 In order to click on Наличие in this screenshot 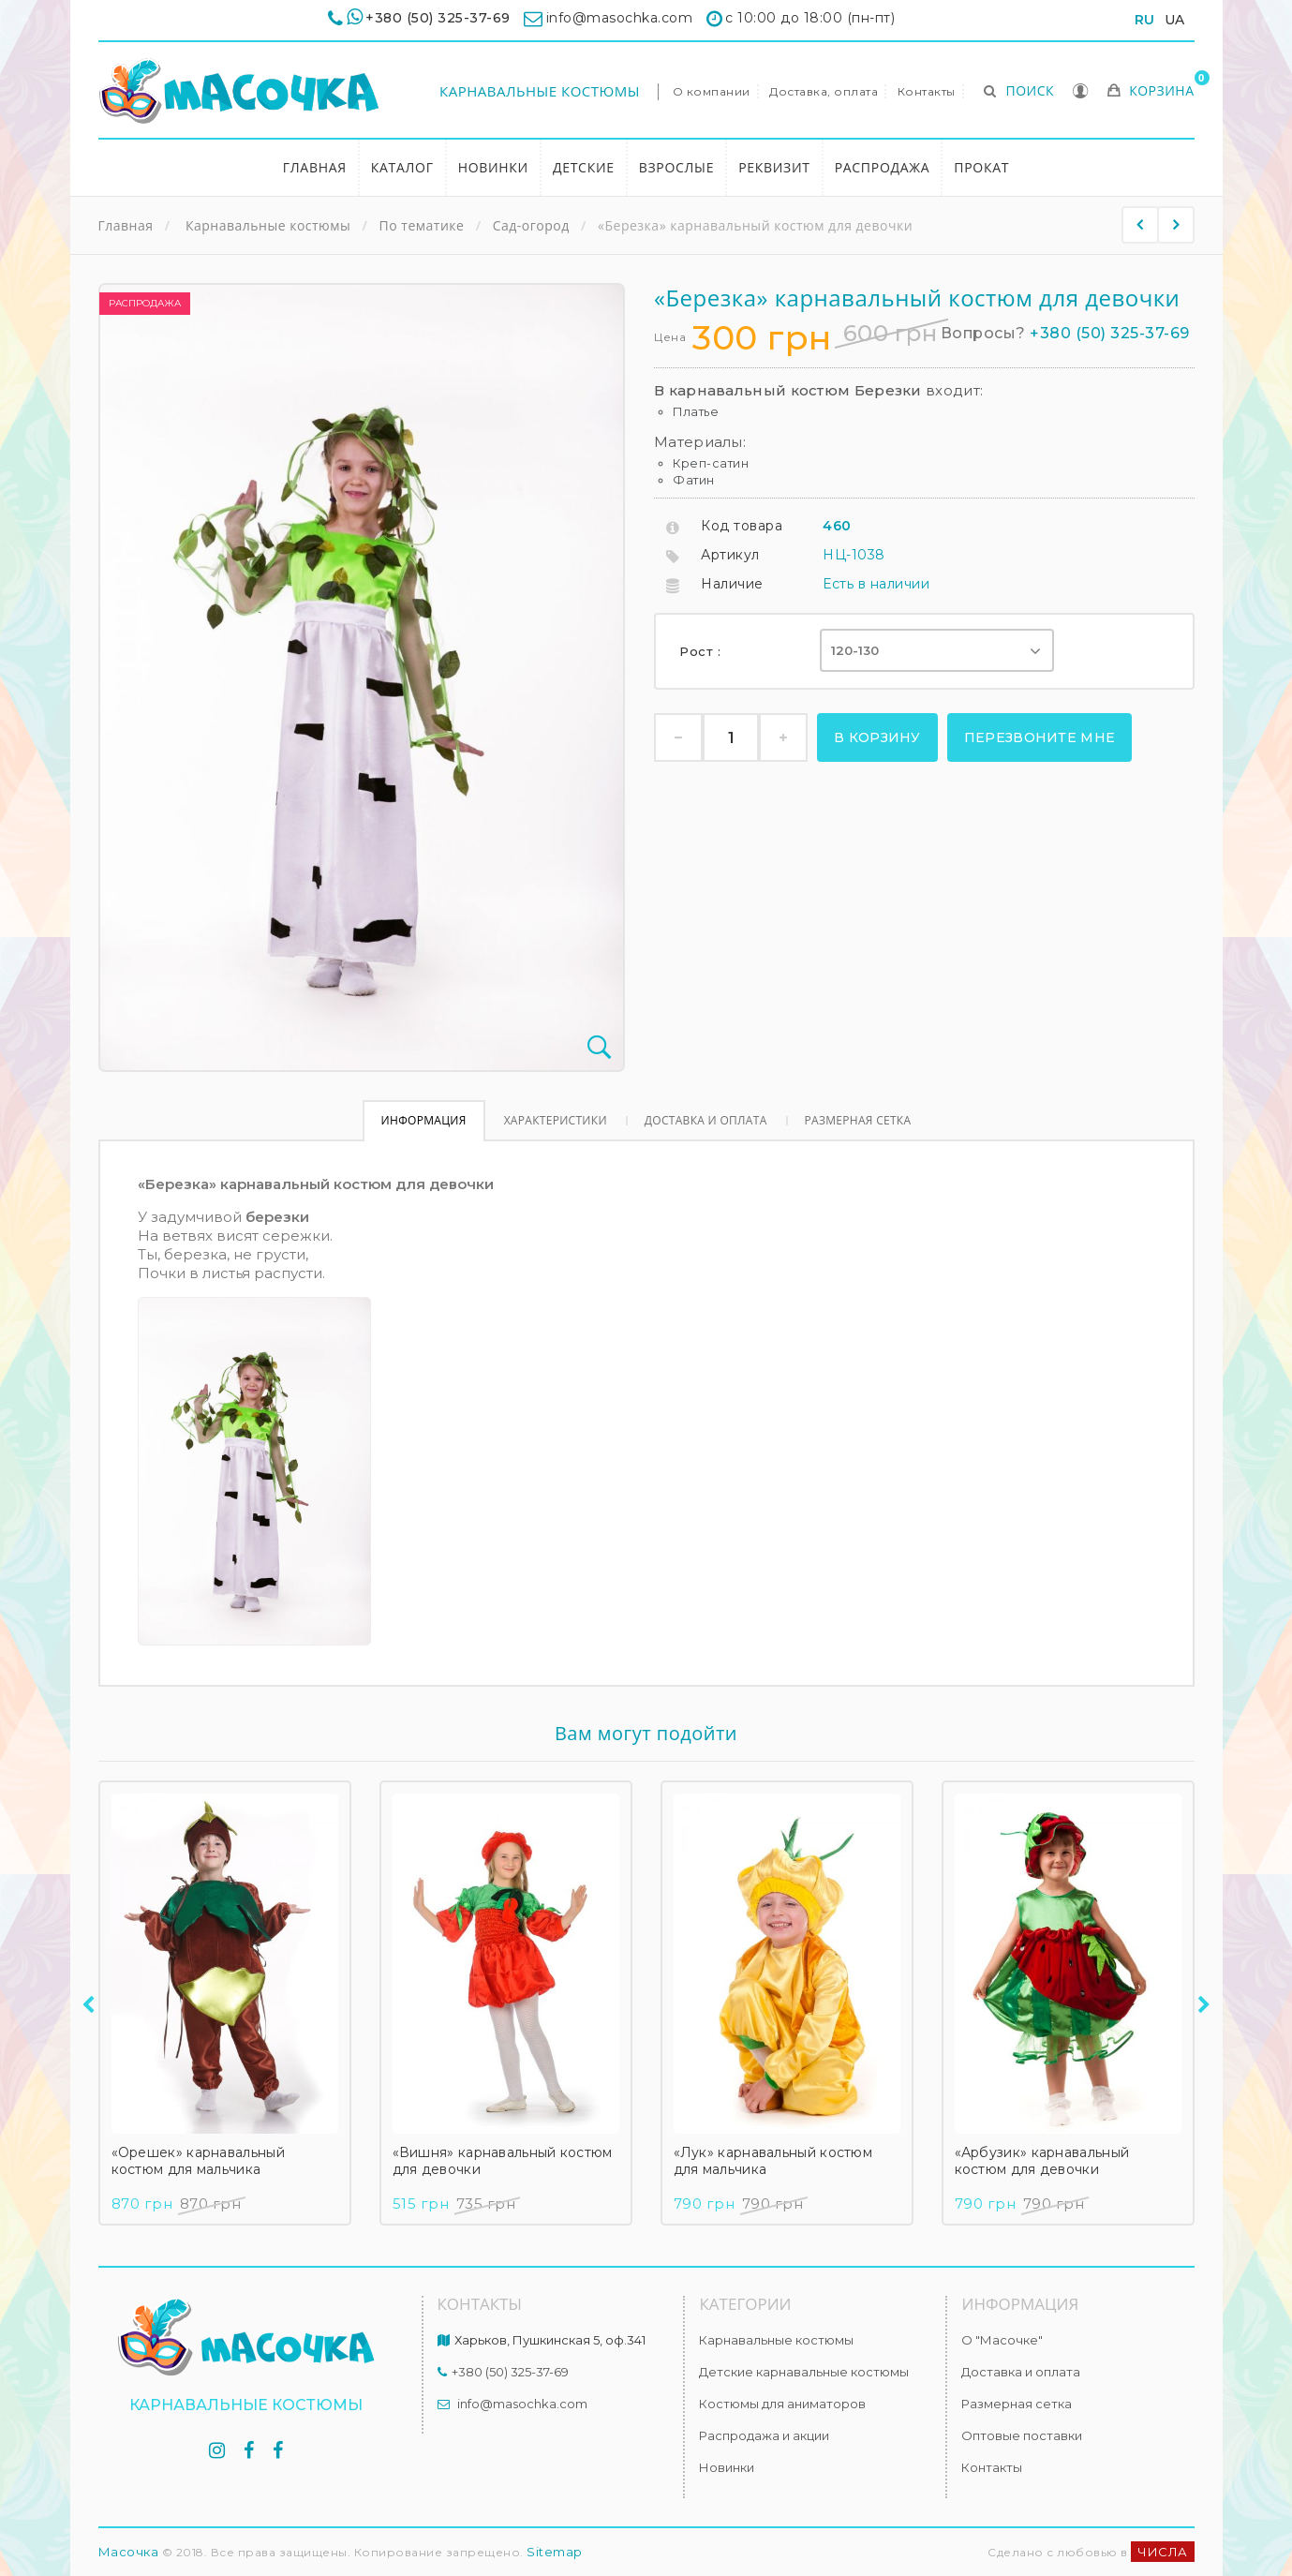, I will do `click(732, 583)`.